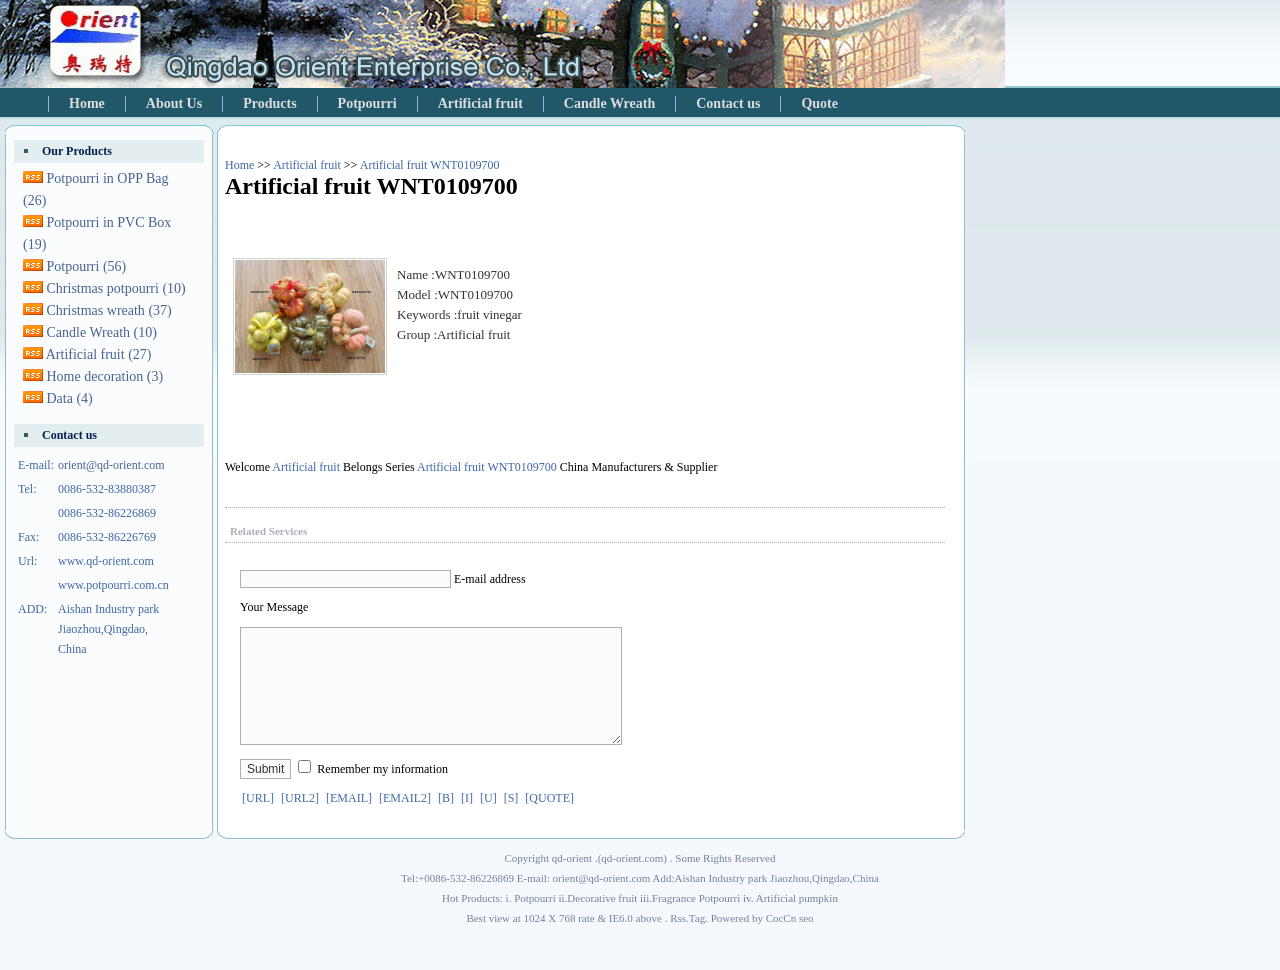  Describe the element at coordinates (488, 822) in the screenshot. I see `[U]` at that location.